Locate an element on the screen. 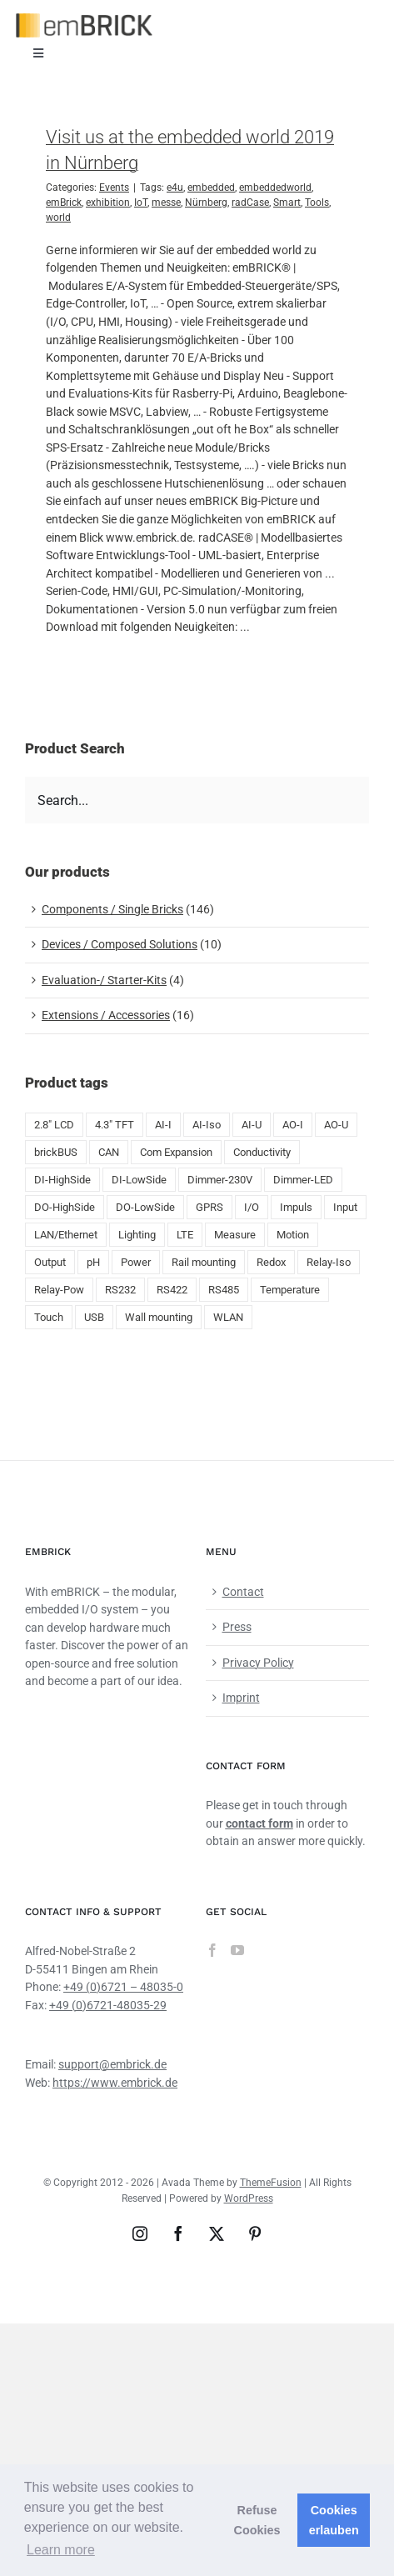 Image resolution: width=394 pixels, height=2576 pixels. I/O [I/O (50 products)] is located at coordinates (251, 1207).